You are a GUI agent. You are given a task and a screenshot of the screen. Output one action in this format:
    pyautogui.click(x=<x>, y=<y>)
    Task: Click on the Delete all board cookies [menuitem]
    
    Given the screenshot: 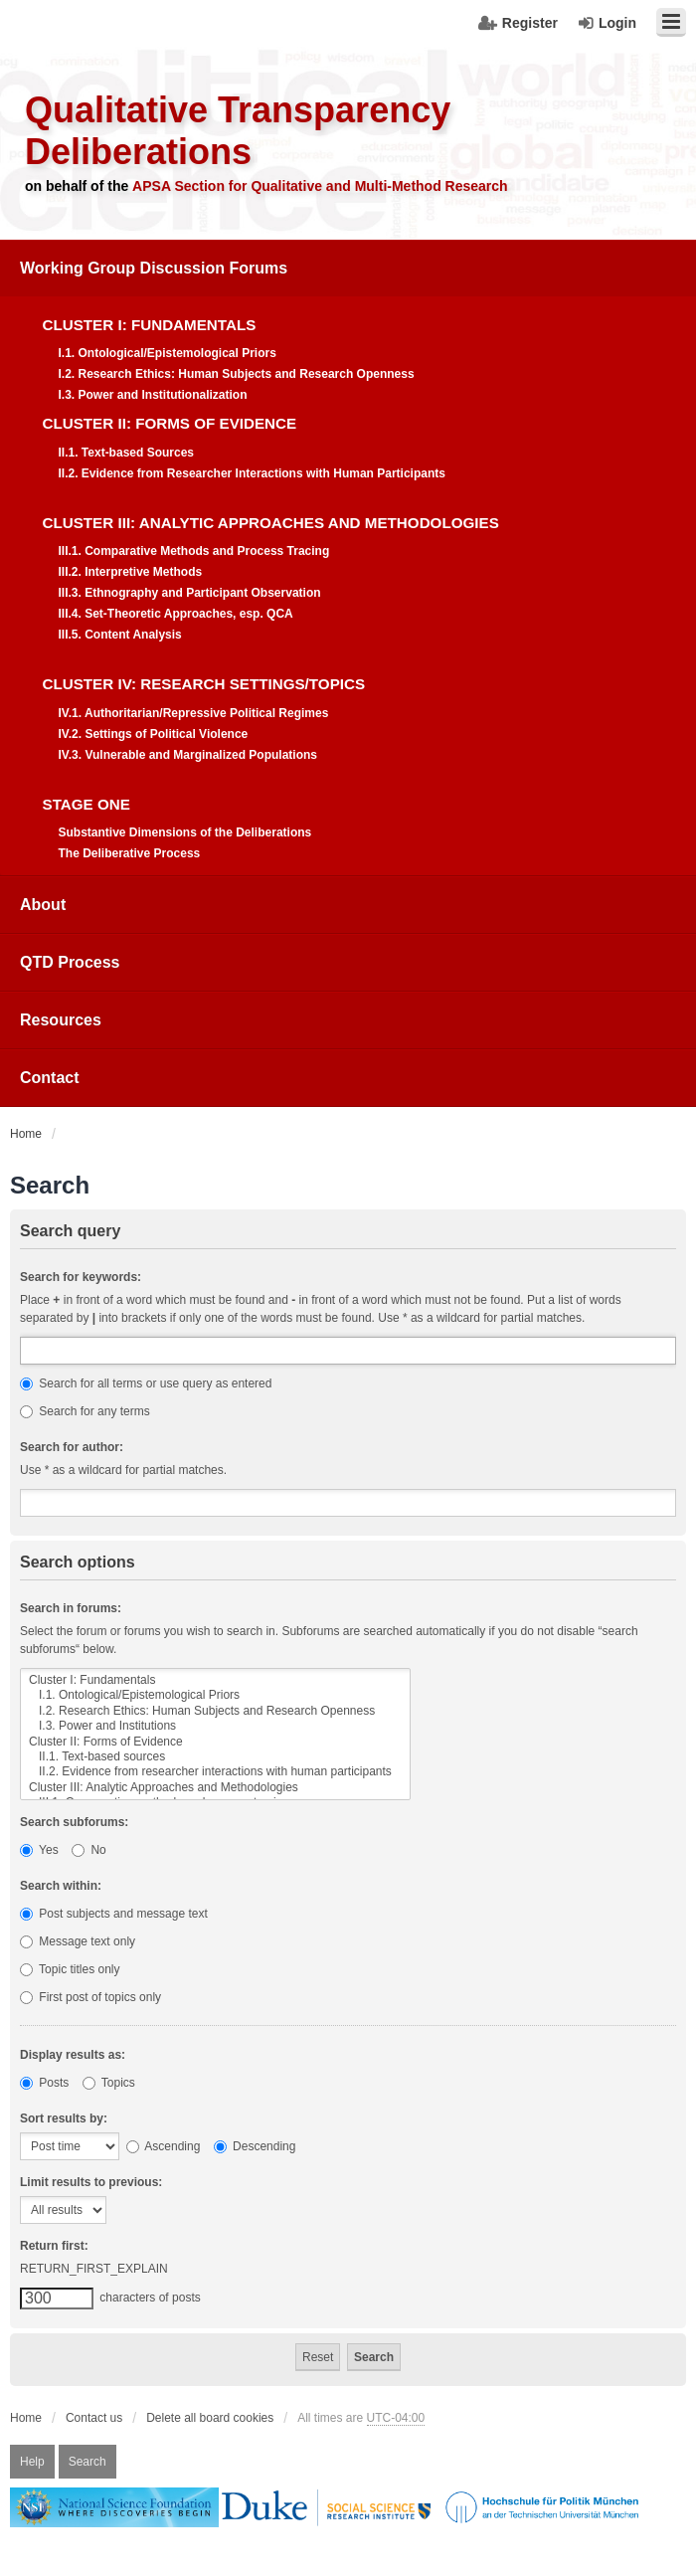 What is the action you would take?
    pyautogui.click(x=209, y=2418)
    